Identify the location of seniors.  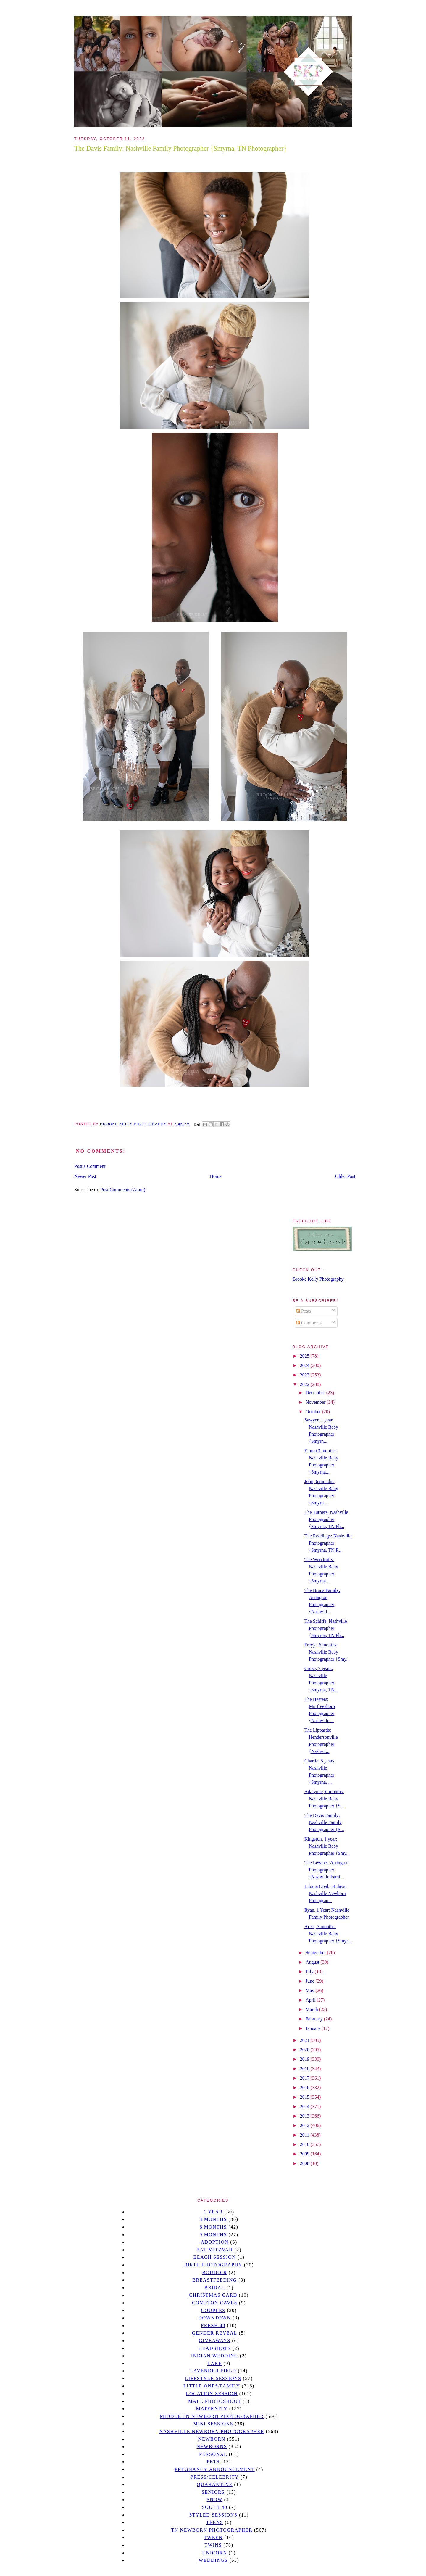
(213, 2492).